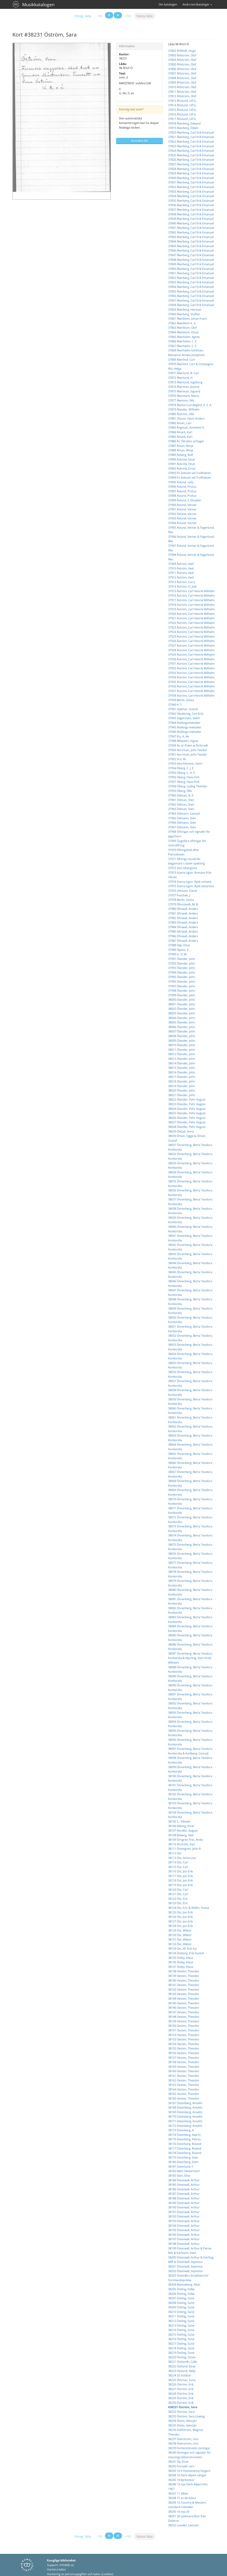 The image size is (227, 2576). What do you see at coordinates (191, 296) in the screenshot?
I see `37856 Åkerberg, Carl Erik Emanuel` at bounding box center [191, 296].